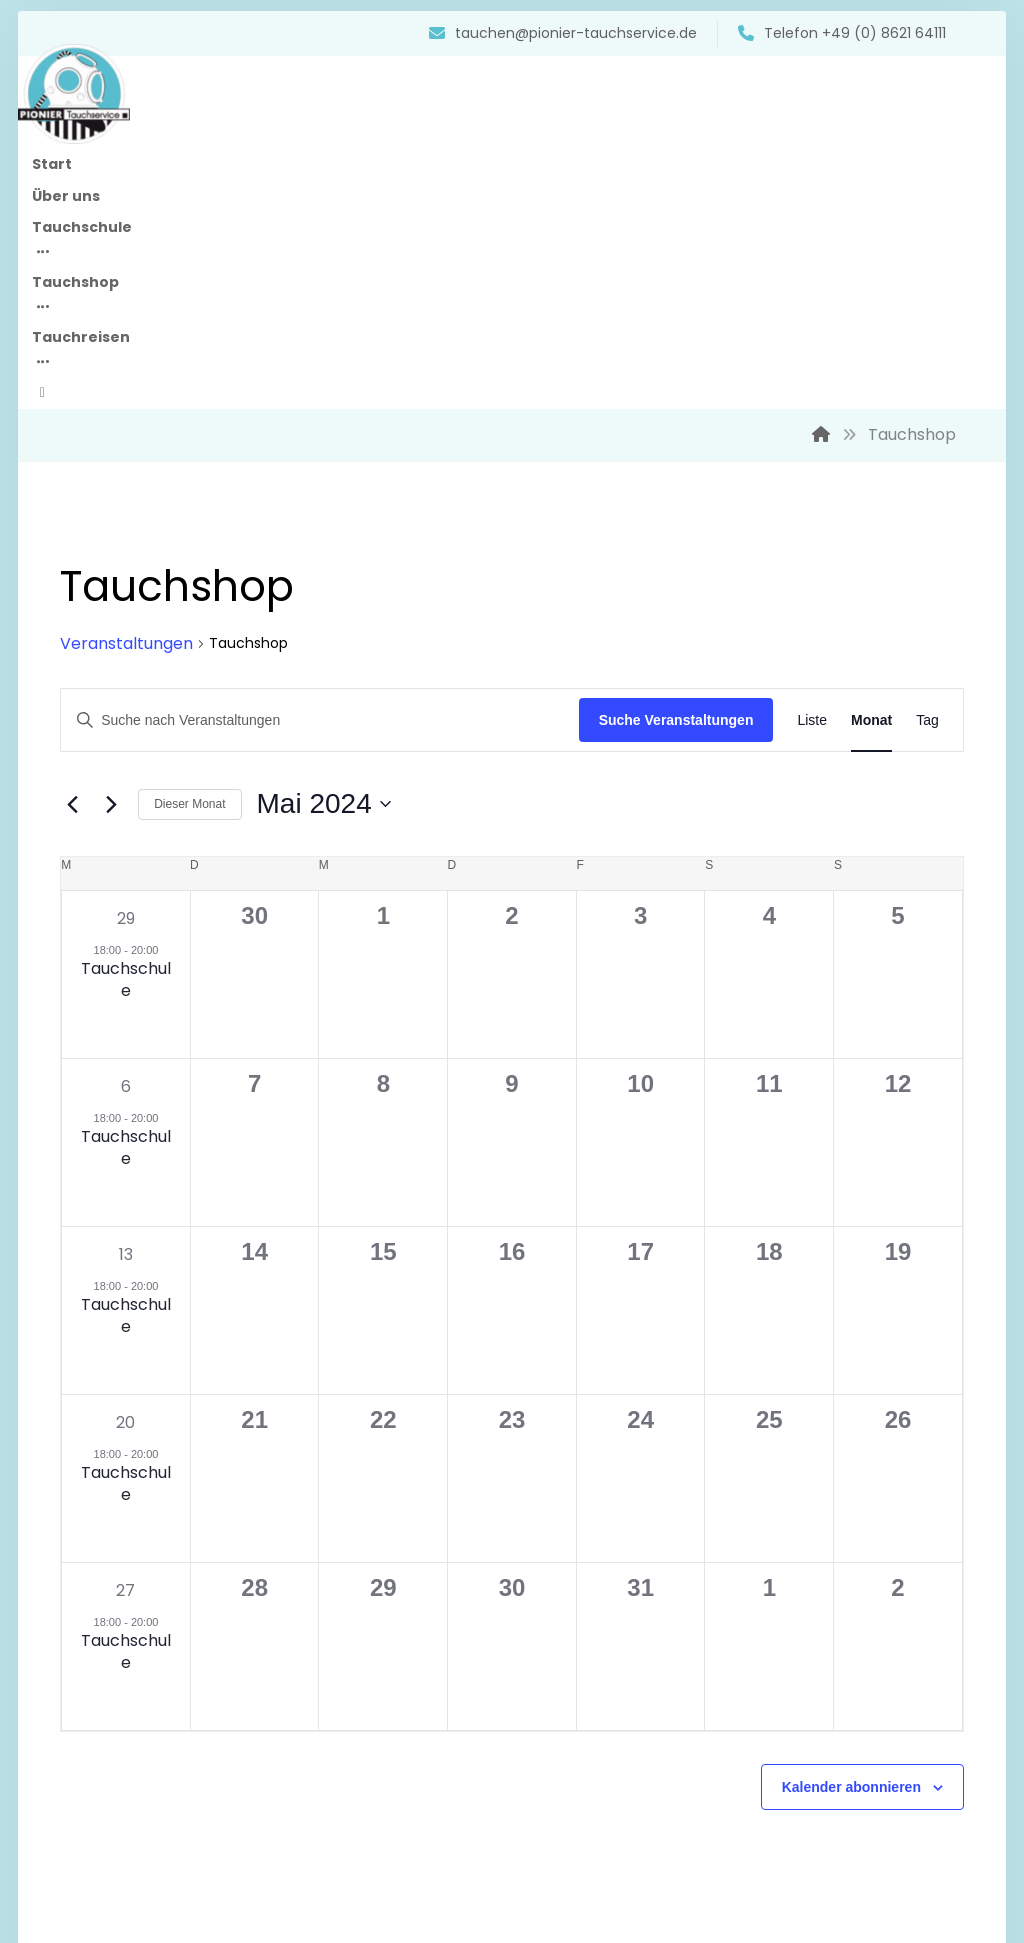  What do you see at coordinates (779, 557) in the screenshot?
I see `[Zeige Veranstaltungen in der Liste Ansicht]` at bounding box center [779, 557].